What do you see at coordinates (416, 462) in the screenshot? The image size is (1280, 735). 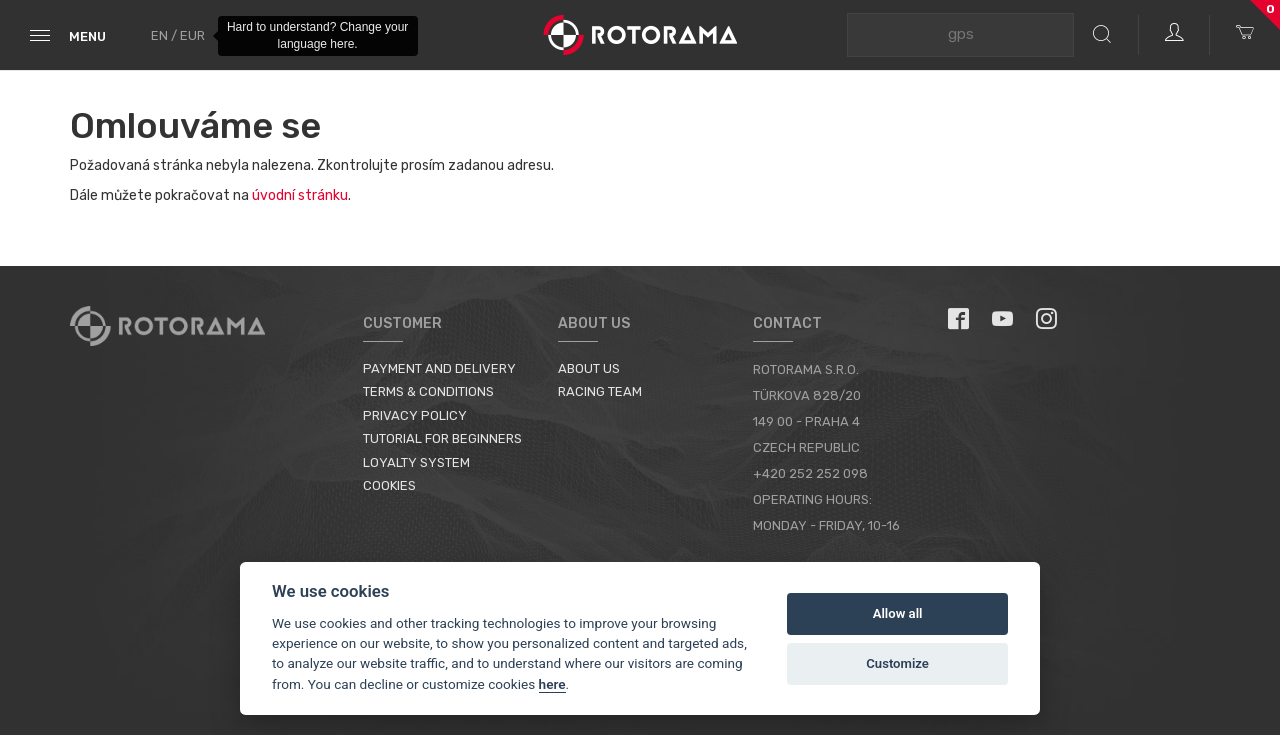 I see `Loyalty System` at bounding box center [416, 462].